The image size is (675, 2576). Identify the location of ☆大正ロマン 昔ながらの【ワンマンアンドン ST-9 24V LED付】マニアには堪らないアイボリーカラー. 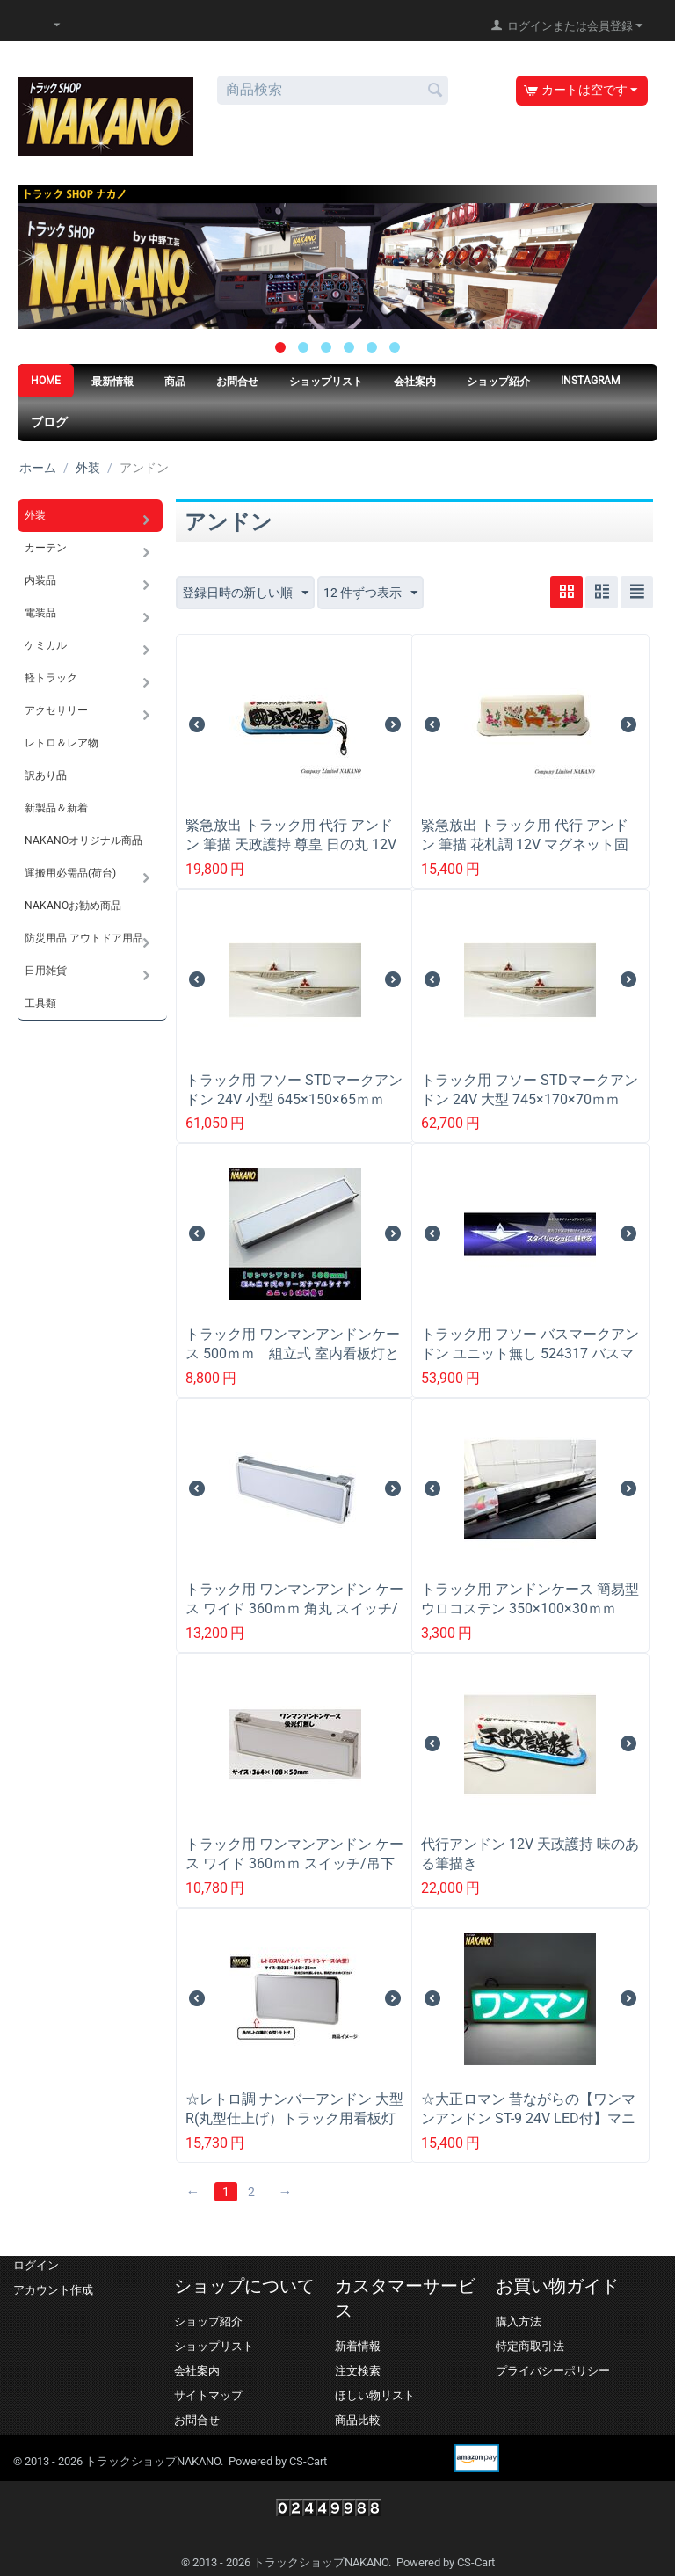
(528, 2118).